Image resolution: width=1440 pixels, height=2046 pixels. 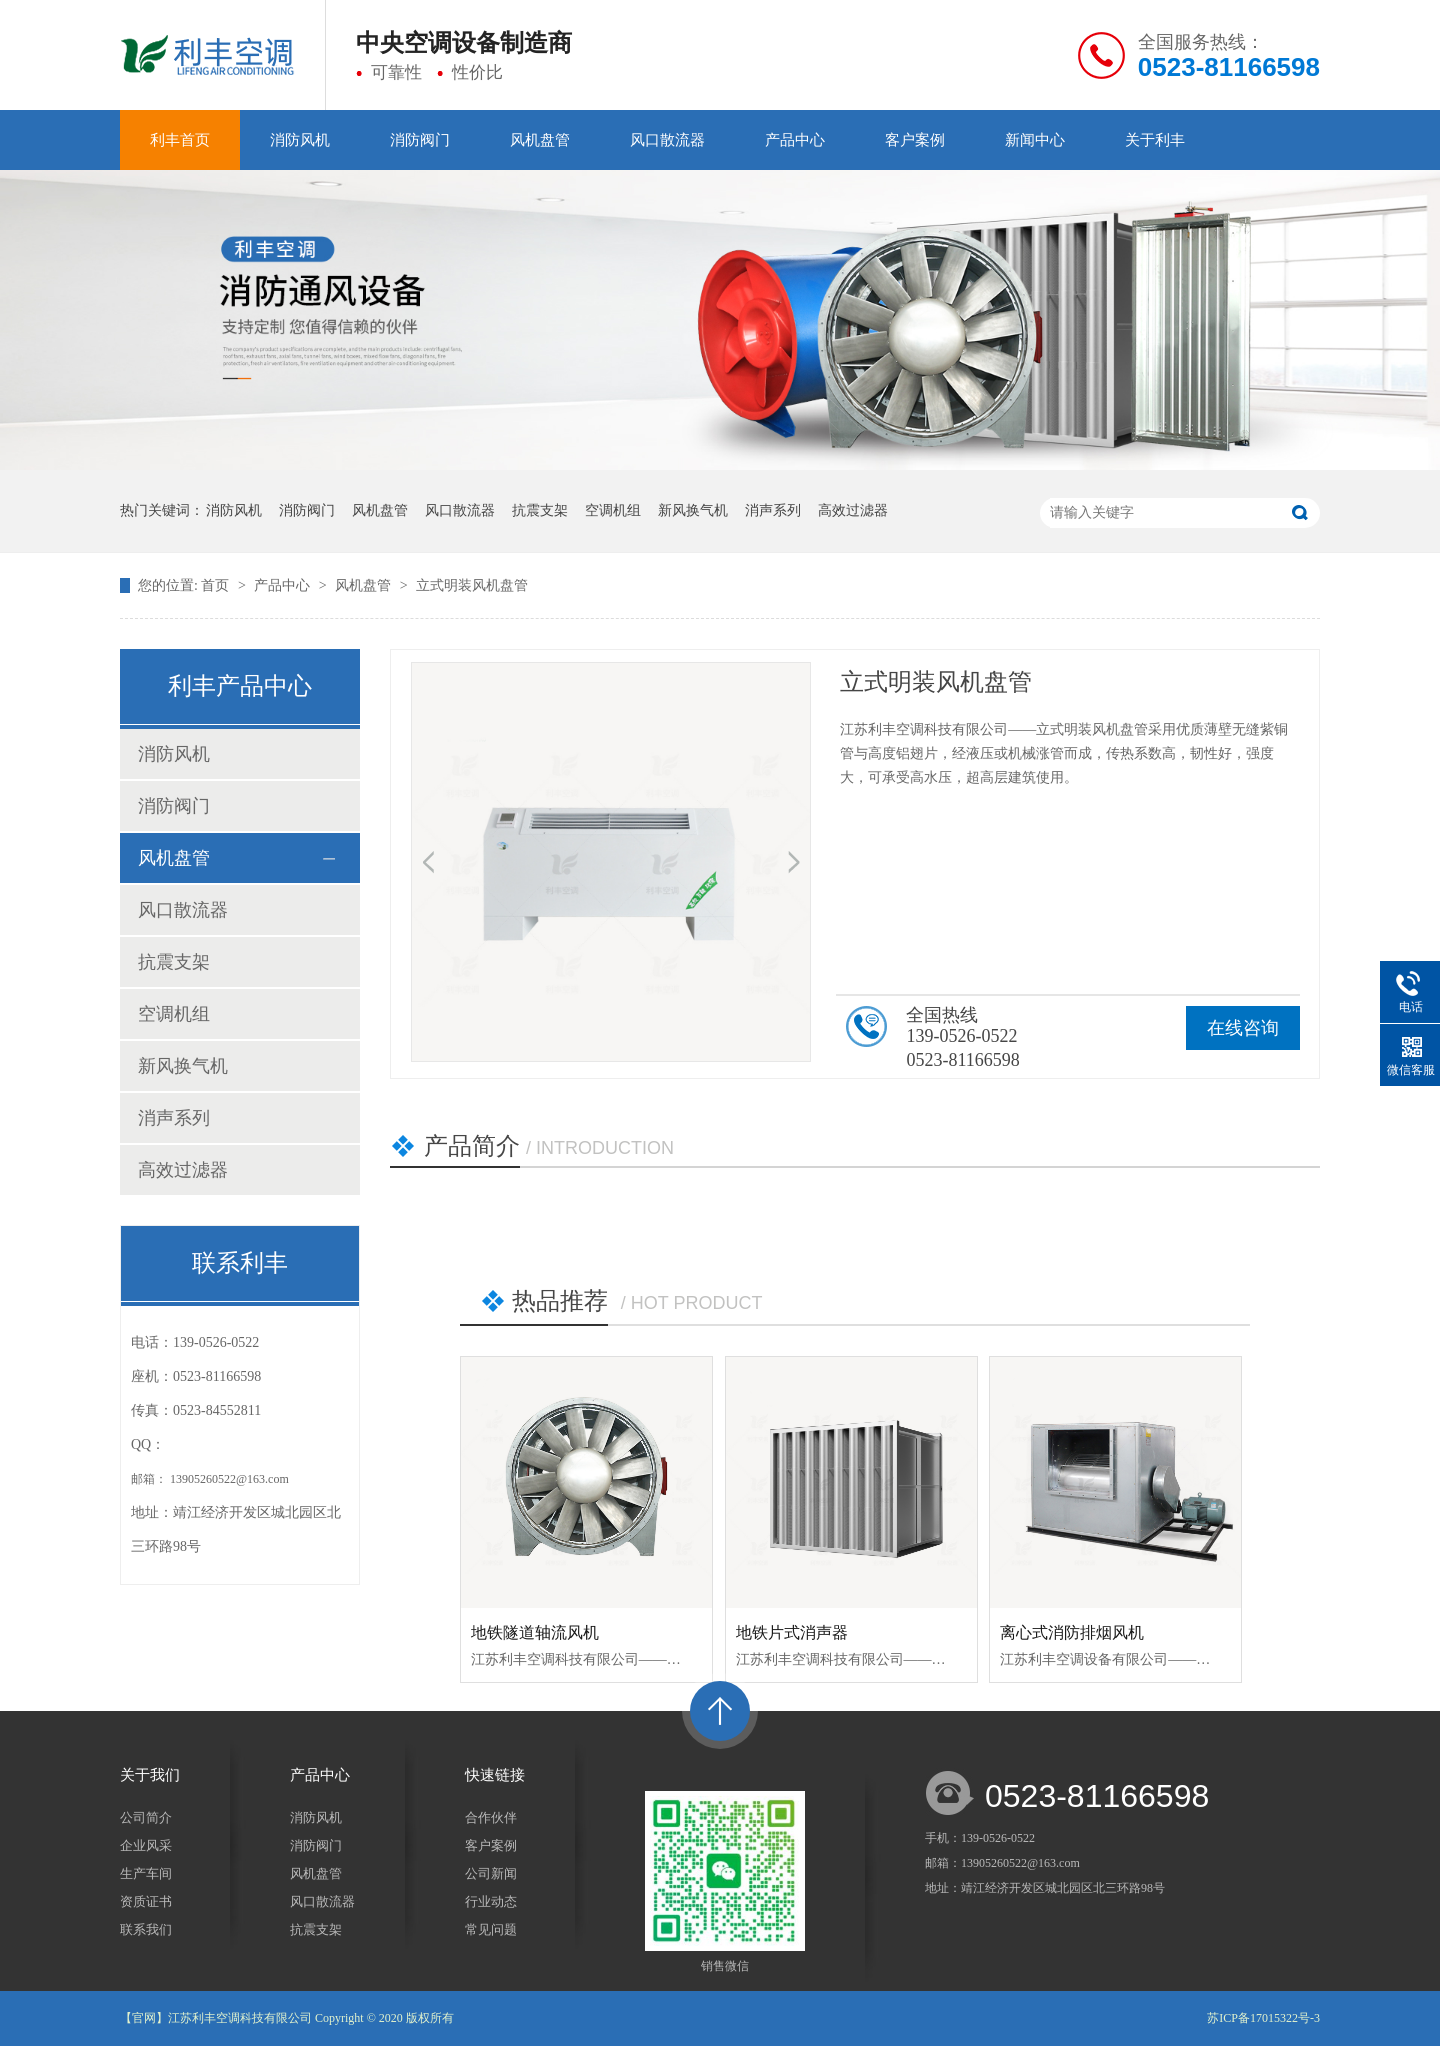 What do you see at coordinates (535, 1632) in the screenshot?
I see `地铁隧道轴流风机` at bounding box center [535, 1632].